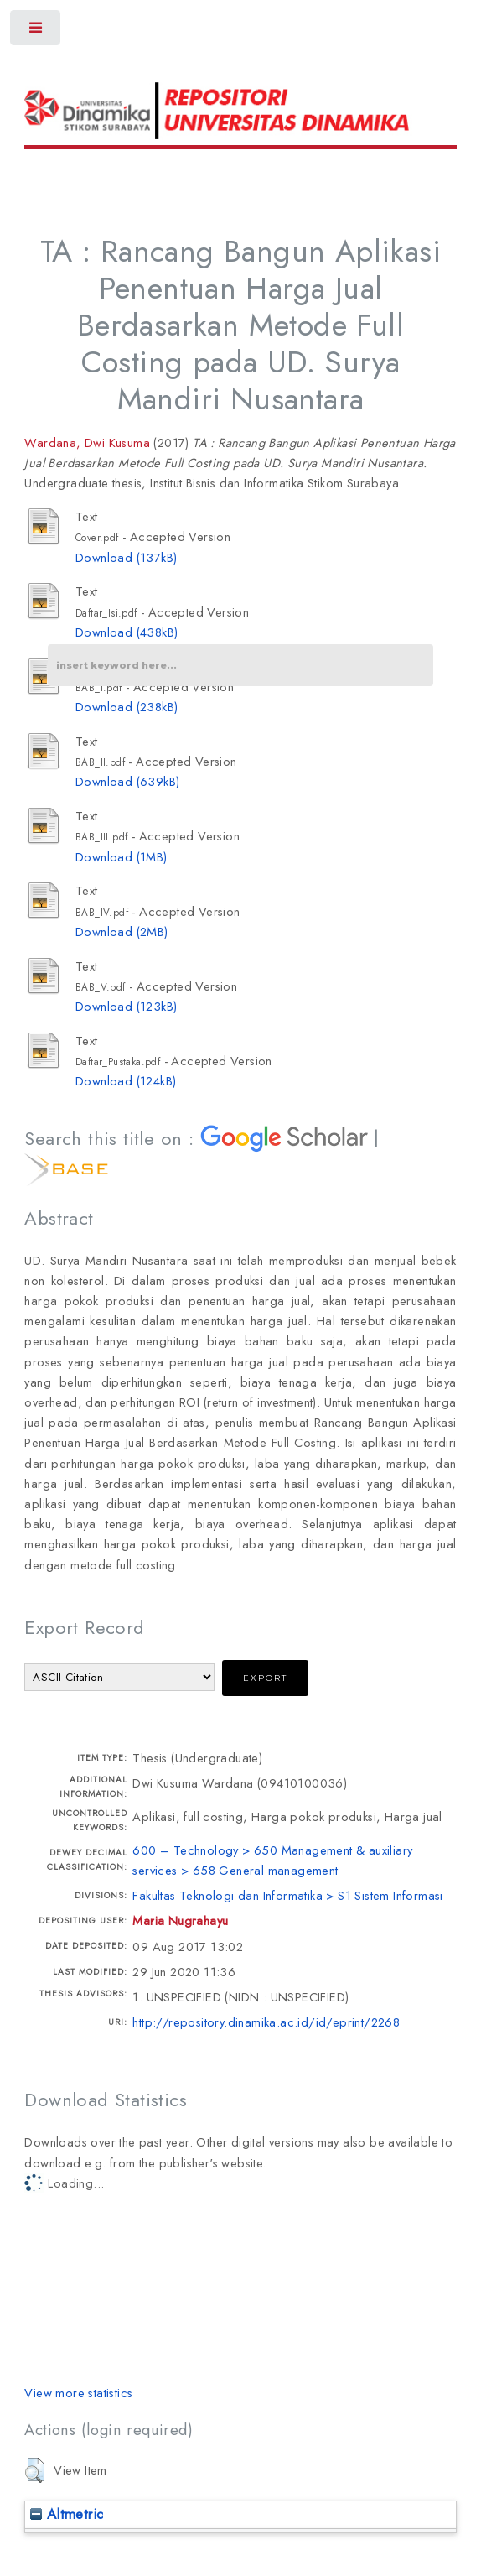 The width and height of the screenshot is (481, 2576). Describe the element at coordinates (121, 857) in the screenshot. I see `Download (1MB)` at that location.